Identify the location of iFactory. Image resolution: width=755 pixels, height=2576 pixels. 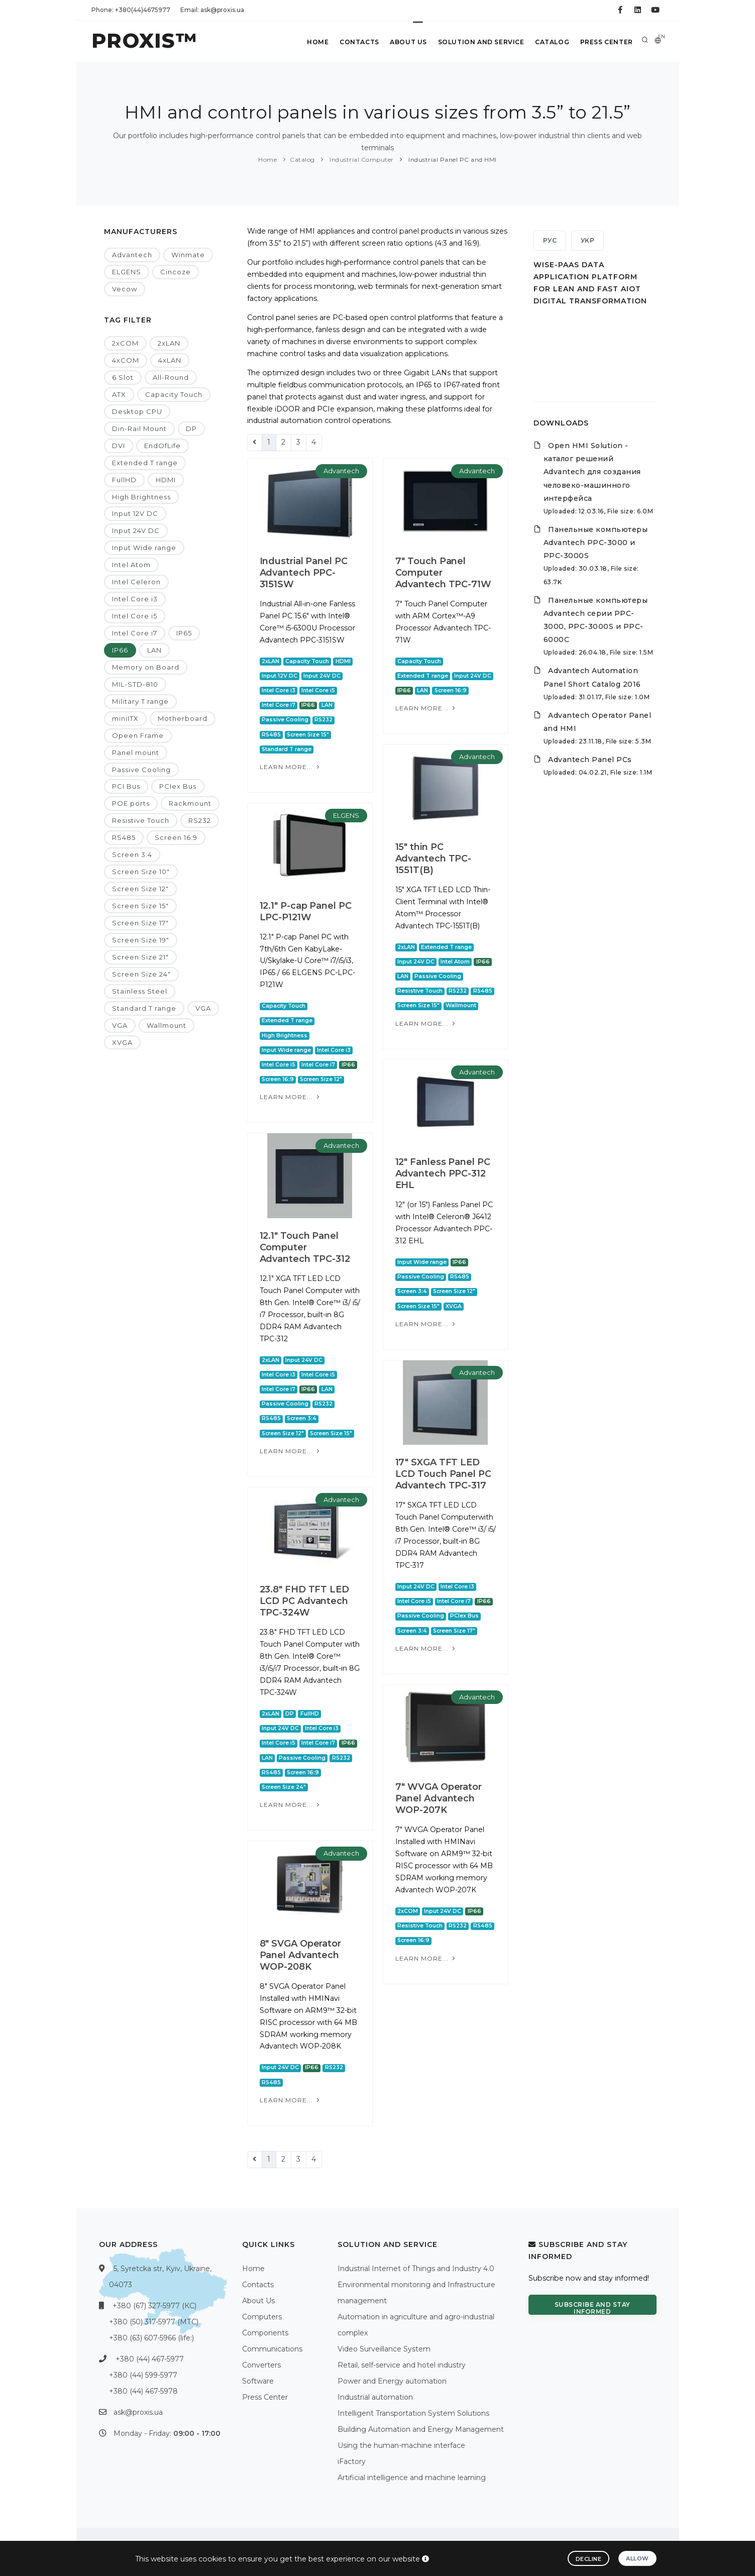
(352, 2461).